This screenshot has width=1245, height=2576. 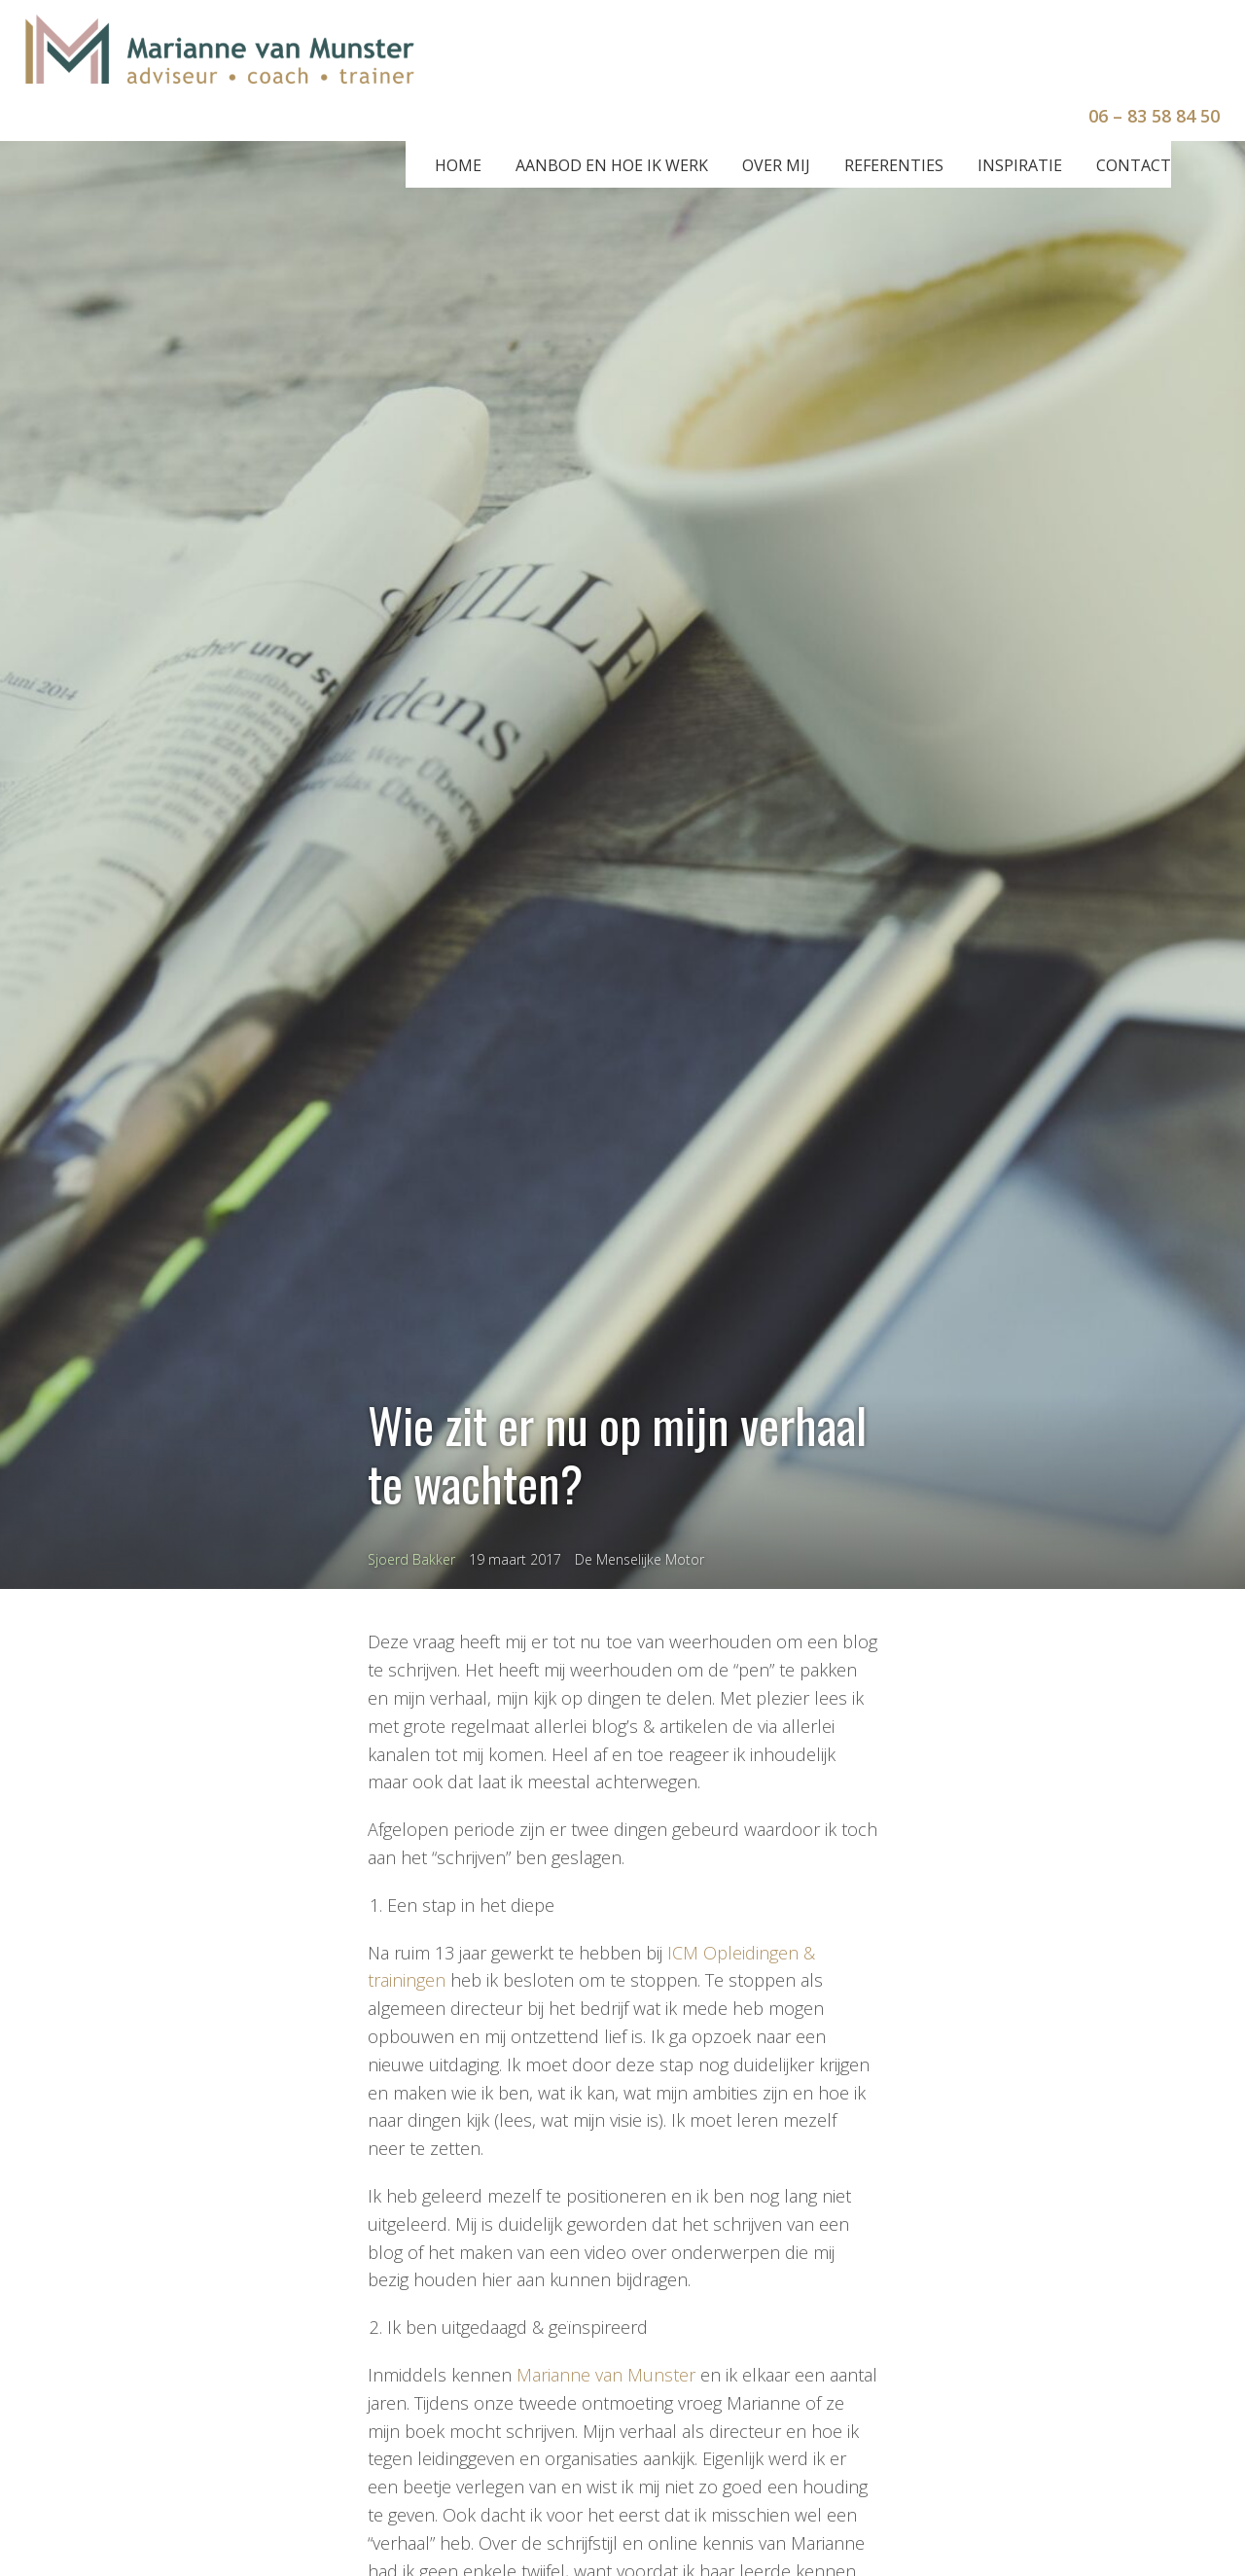 I want to click on Home, so click(x=458, y=165).